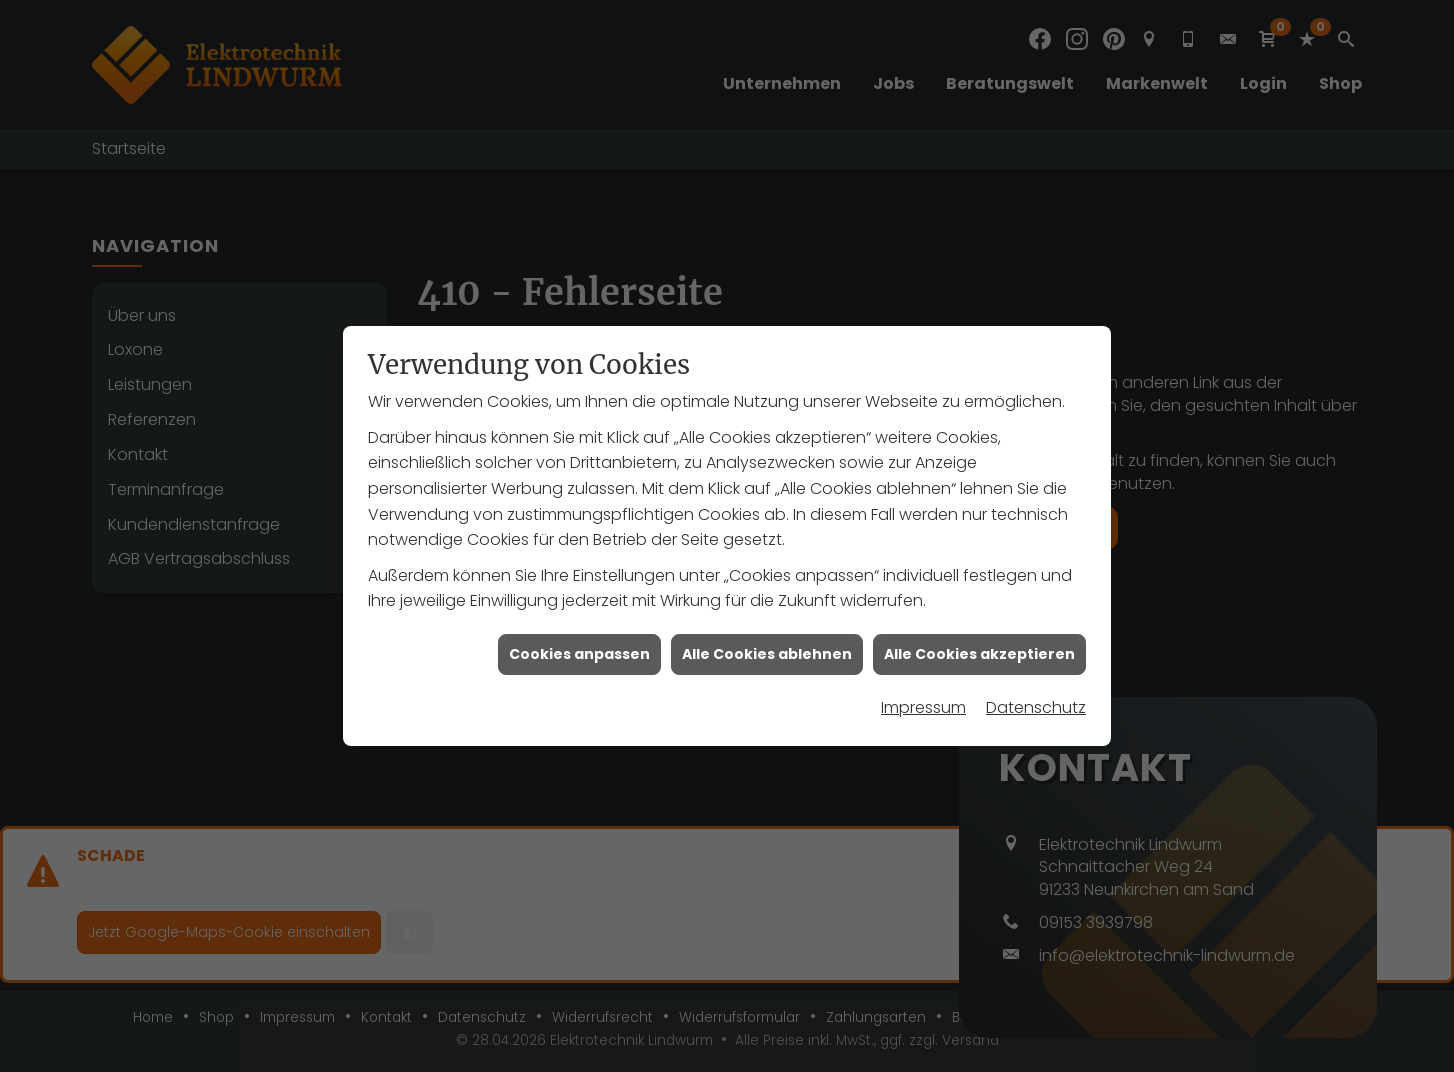 The height and width of the screenshot is (1072, 1454). I want to click on Datenschutz, so click(1036, 701).